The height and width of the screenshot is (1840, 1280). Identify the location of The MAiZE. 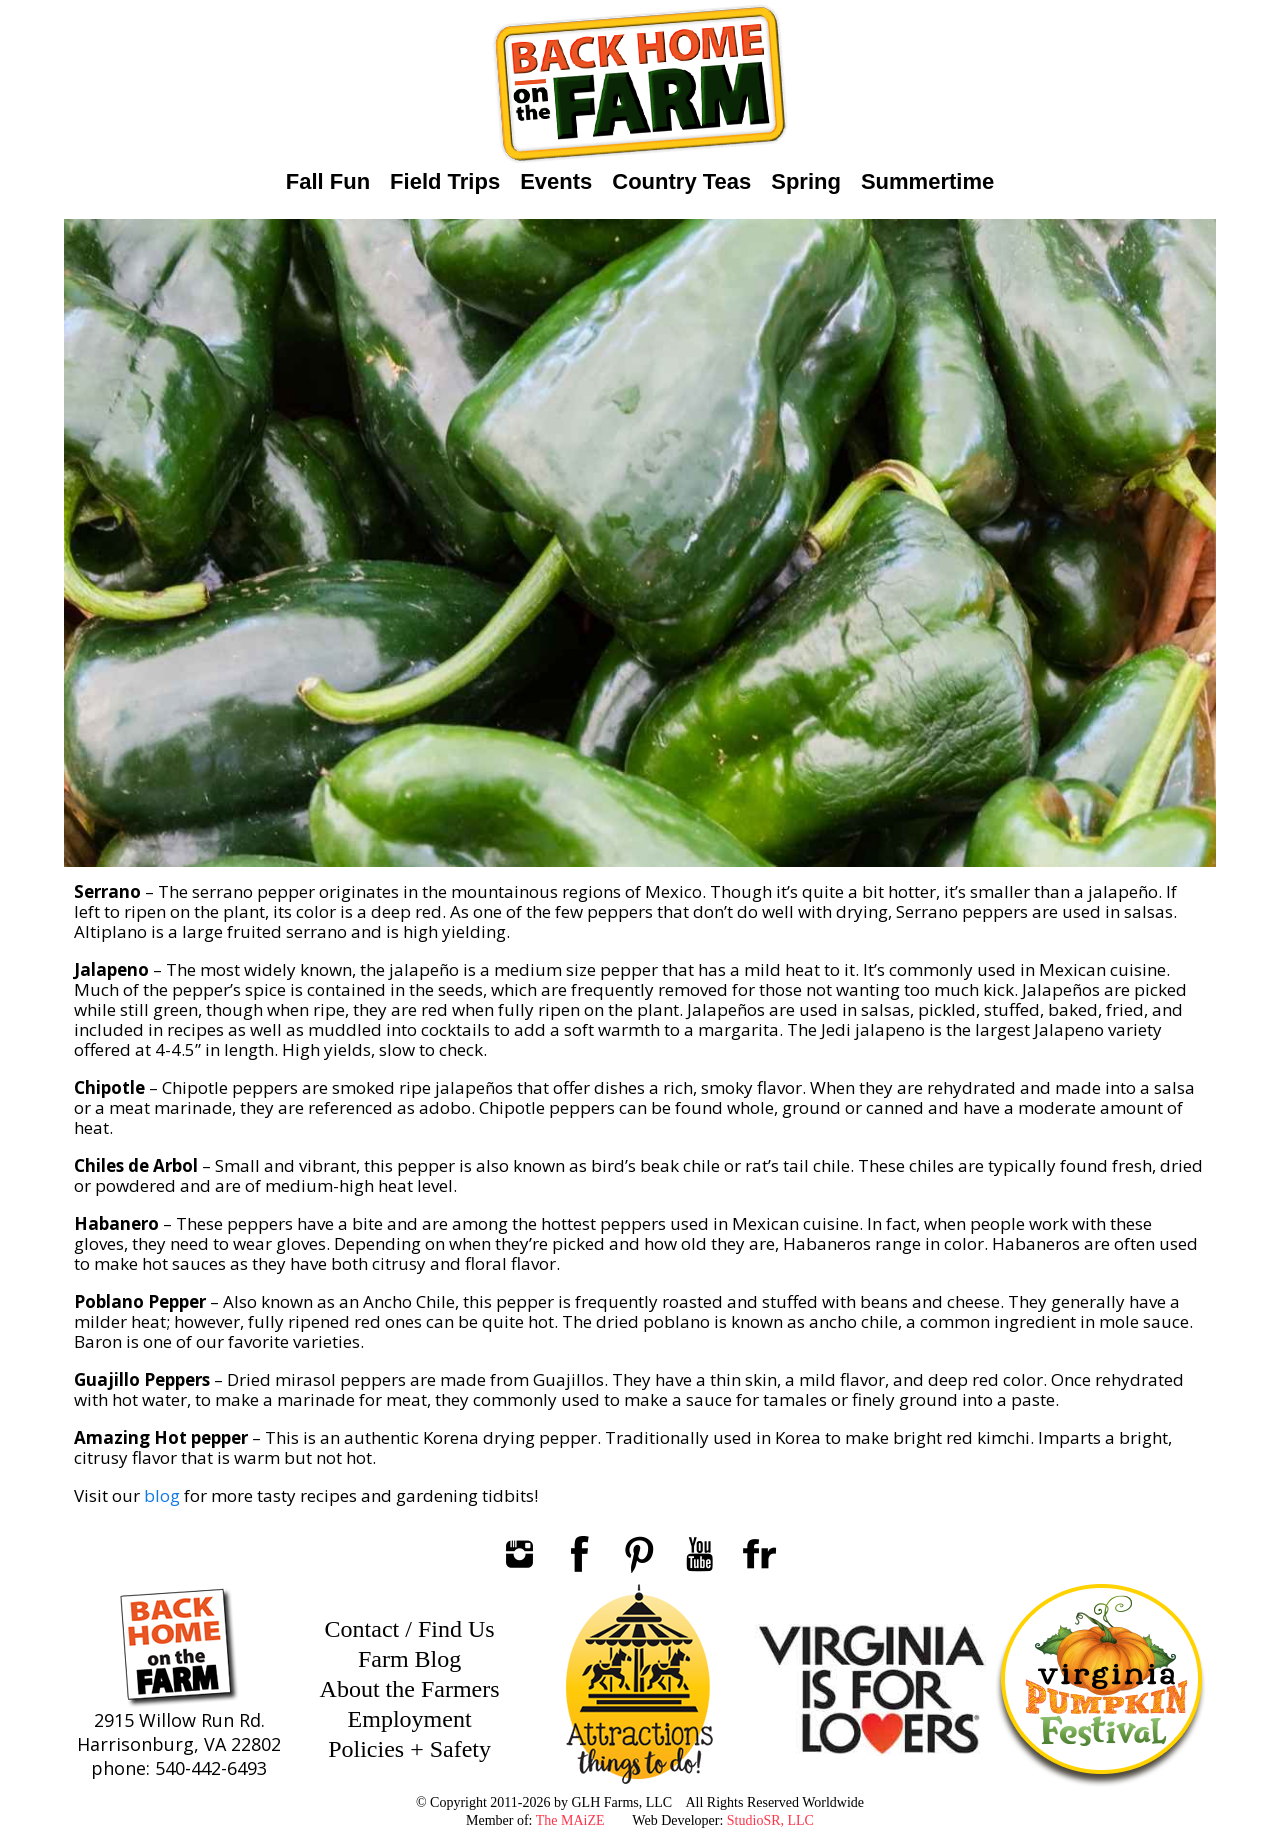
(570, 1820).